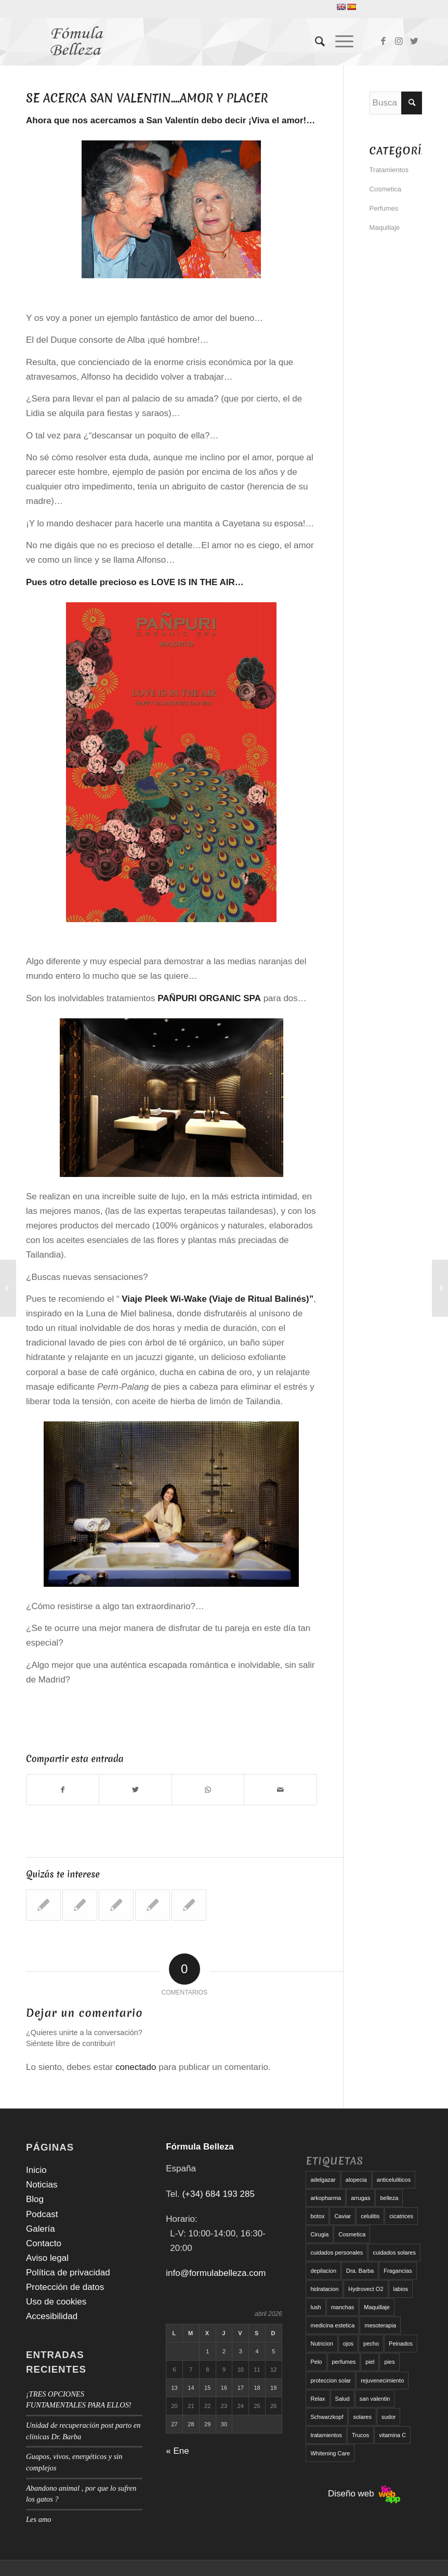 The height and width of the screenshot is (2576, 448). Describe the element at coordinates (47, 2258) in the screenshot. I see `Aviso legal` at that location.